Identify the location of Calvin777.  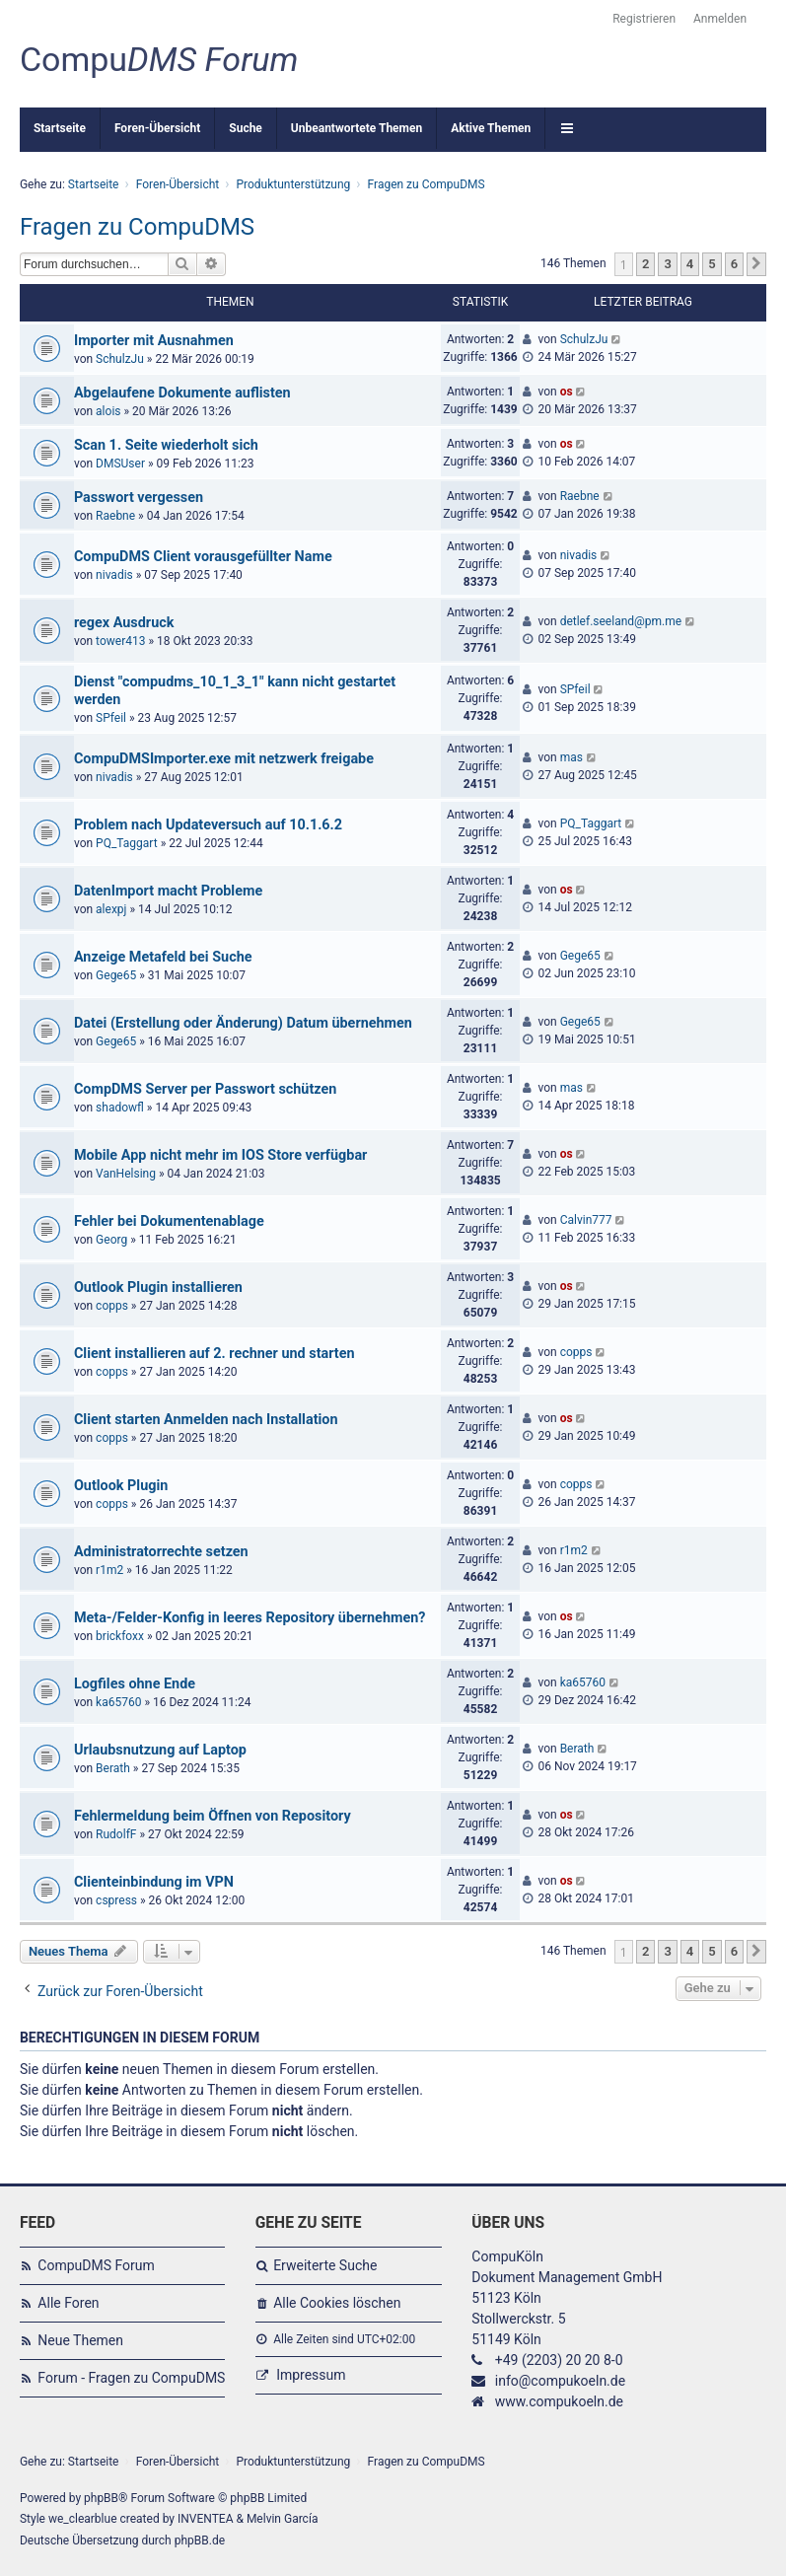
(586, 1220).